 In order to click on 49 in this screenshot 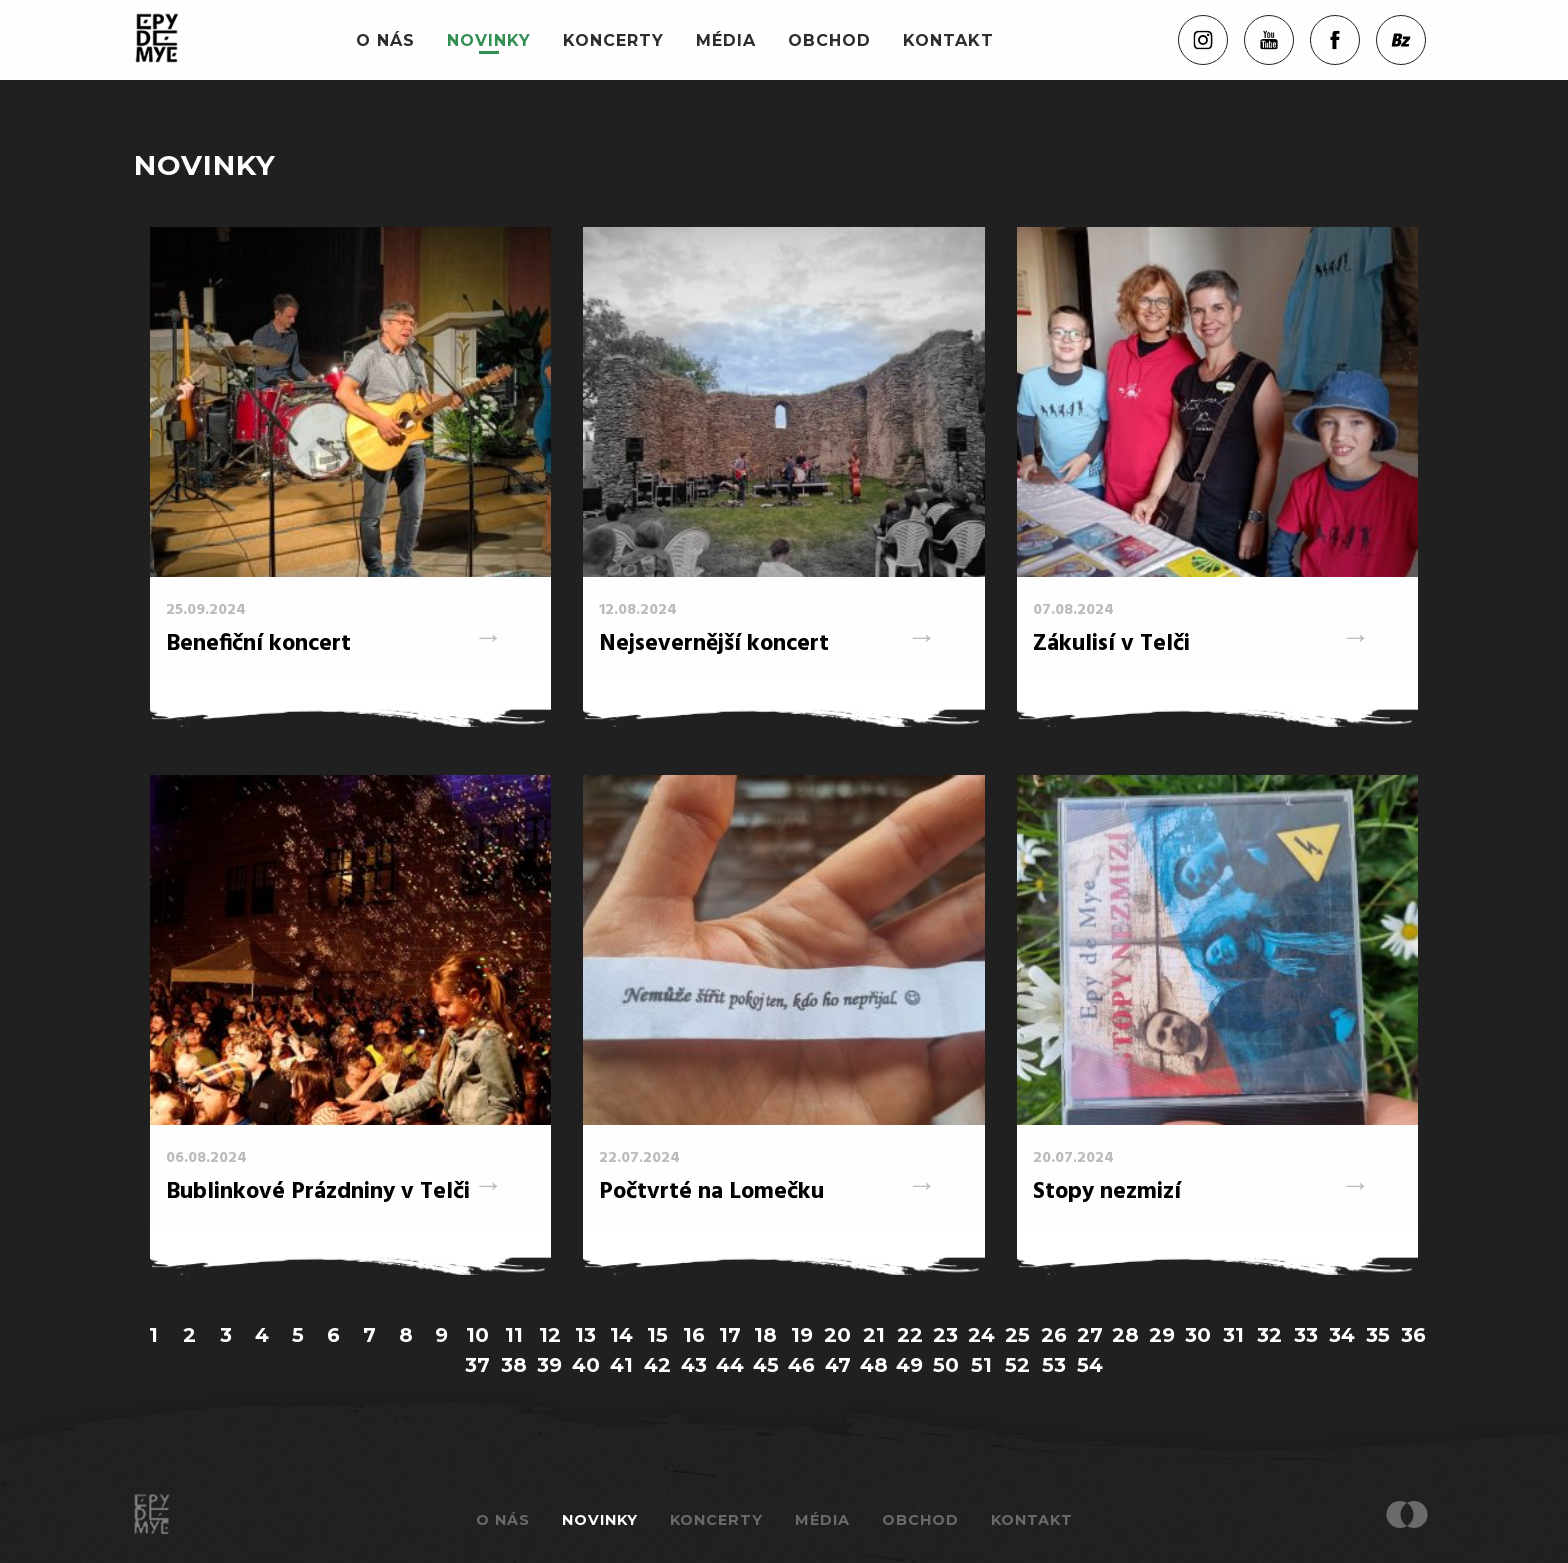, I will do `click(909, 1365)`.